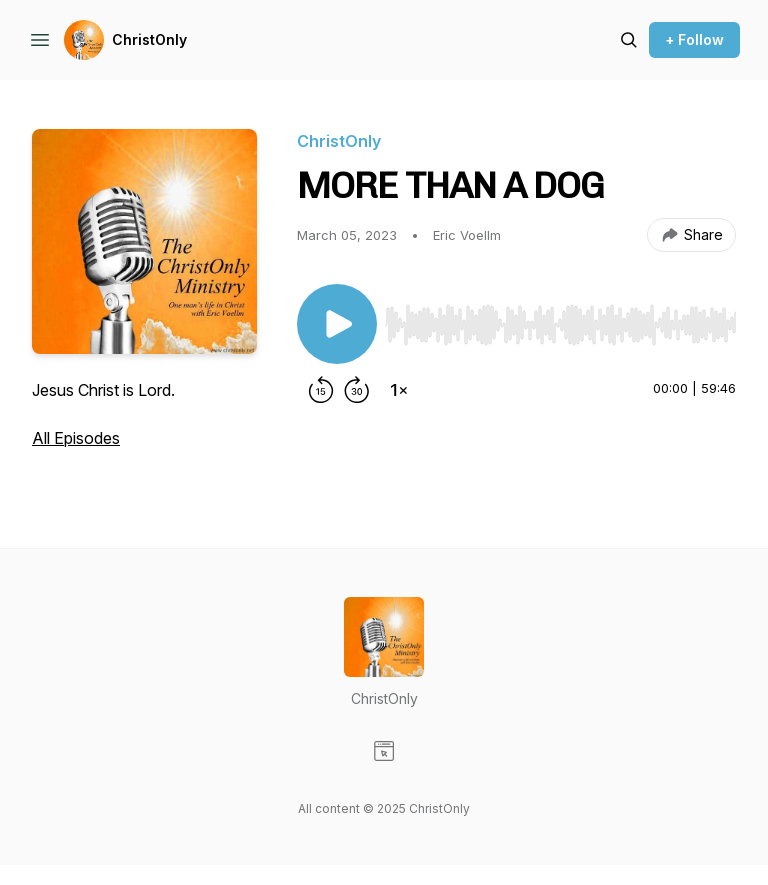 This screenshot has width=768, height=885. What do you see at coordinates (76, 438) in the screenshot?
I see `All Episodes` at bounding box center [76, 438].